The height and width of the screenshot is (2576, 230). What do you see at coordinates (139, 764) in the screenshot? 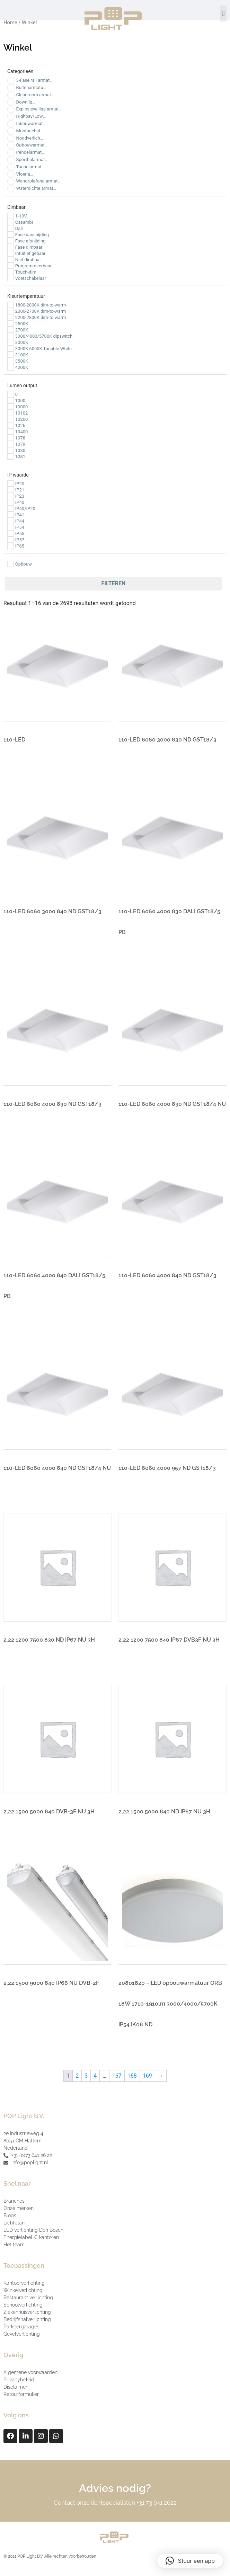
I see `Lees verder [Lees meer over “110-LED 6060 3000 830 ND GST18/3”]` at bounding box center [139, 764].